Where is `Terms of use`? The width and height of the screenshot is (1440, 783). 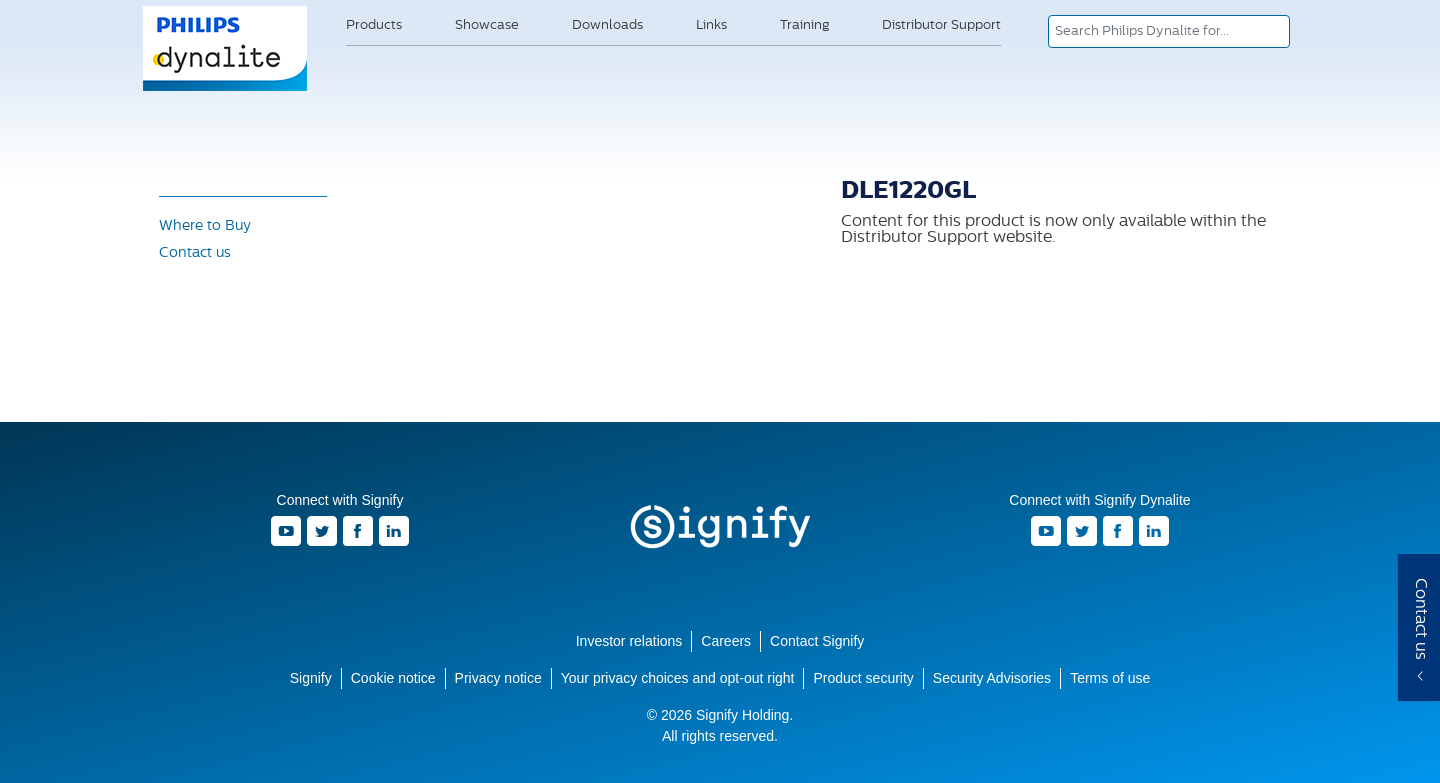
Terms of use is located at coordinates (1110, 678).